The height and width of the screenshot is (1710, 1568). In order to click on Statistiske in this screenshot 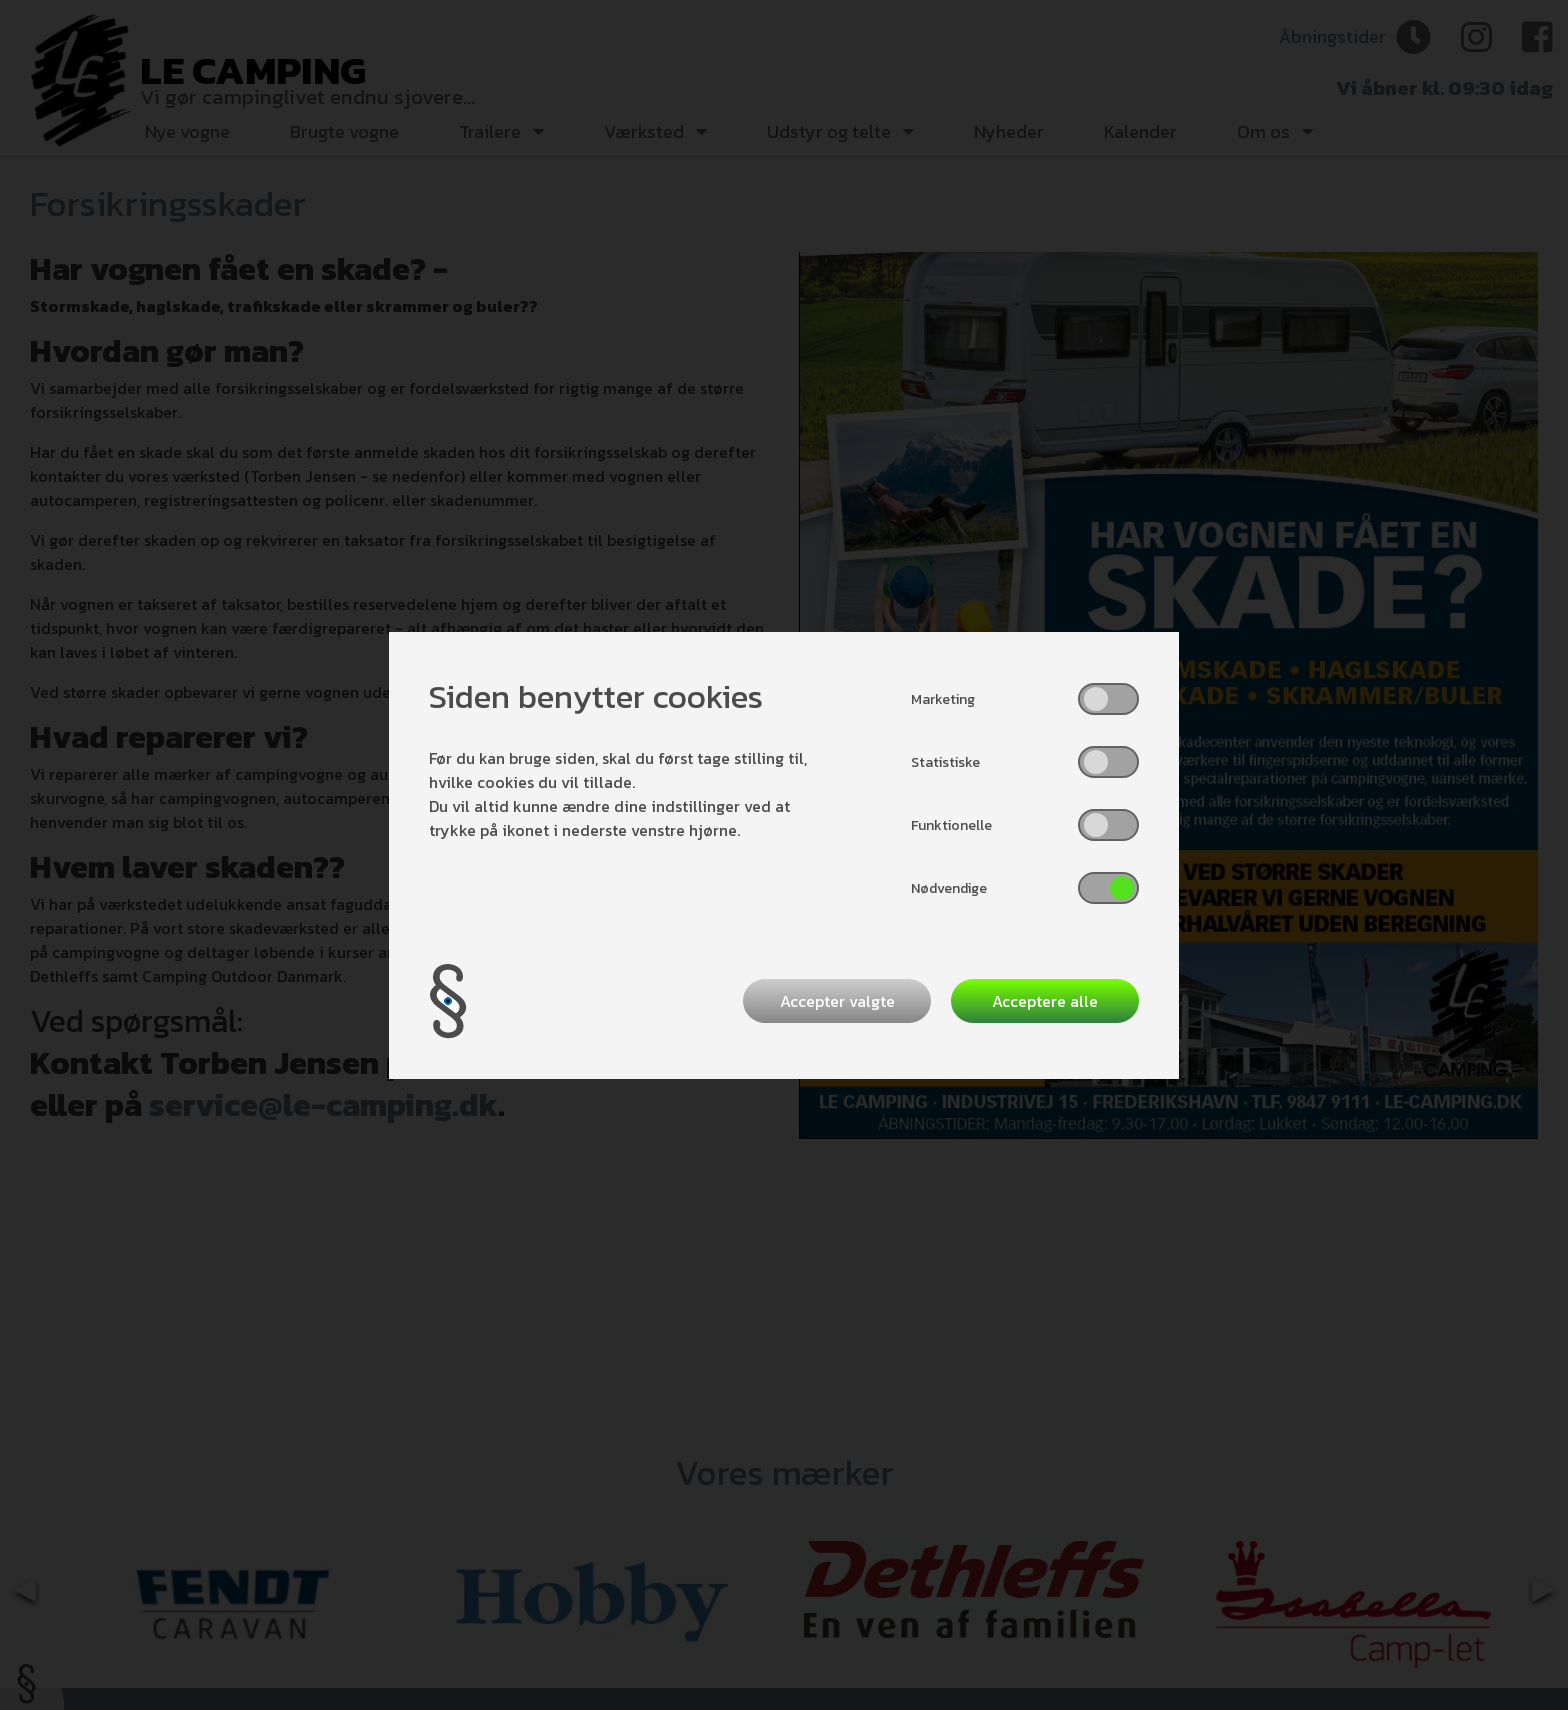, I will do `click(945, 762)`.